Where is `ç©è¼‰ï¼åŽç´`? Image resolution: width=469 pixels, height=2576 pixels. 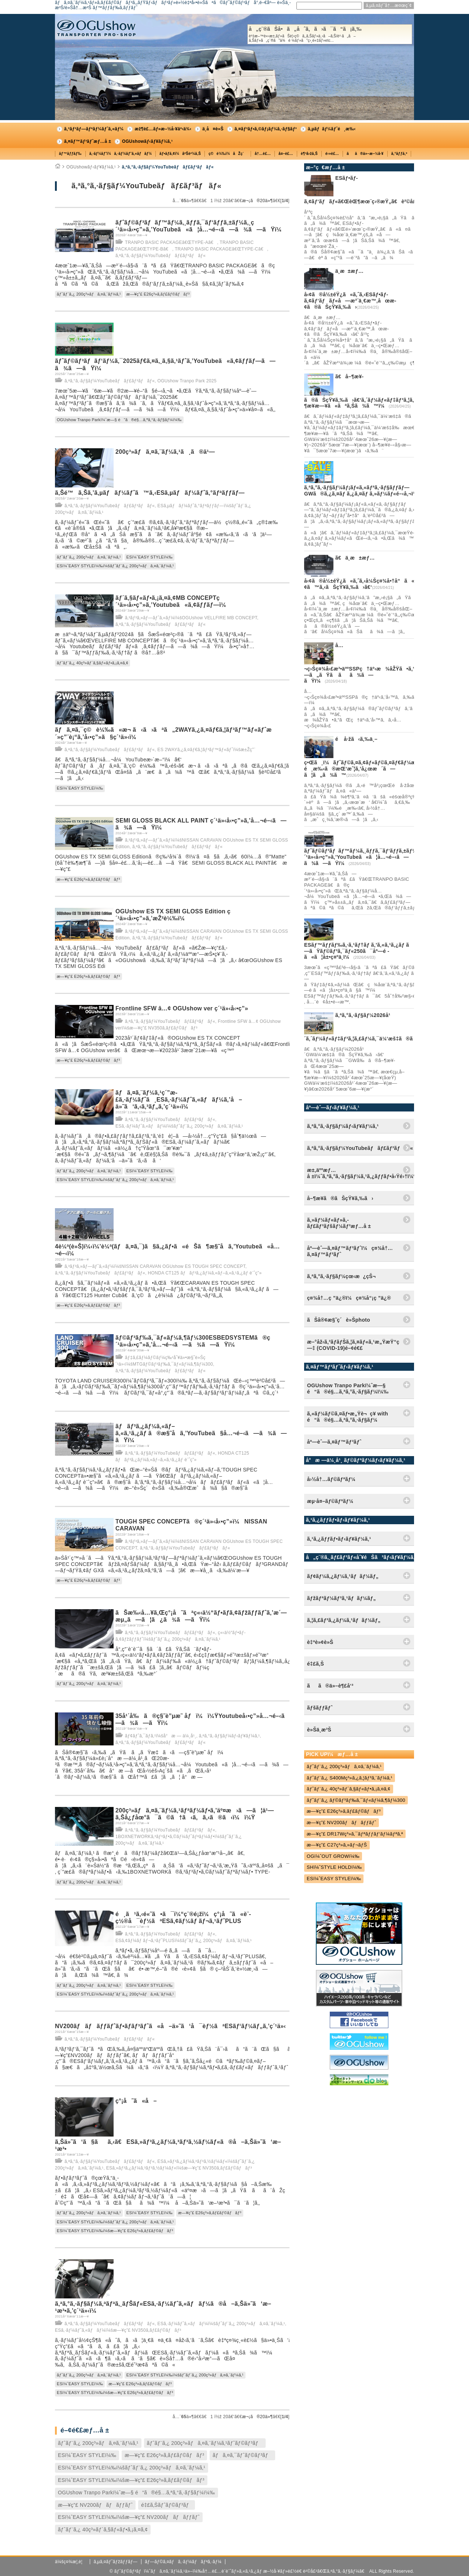
ç©è¼‰ï¼åŽç´ is located at coordinates (227, 154).